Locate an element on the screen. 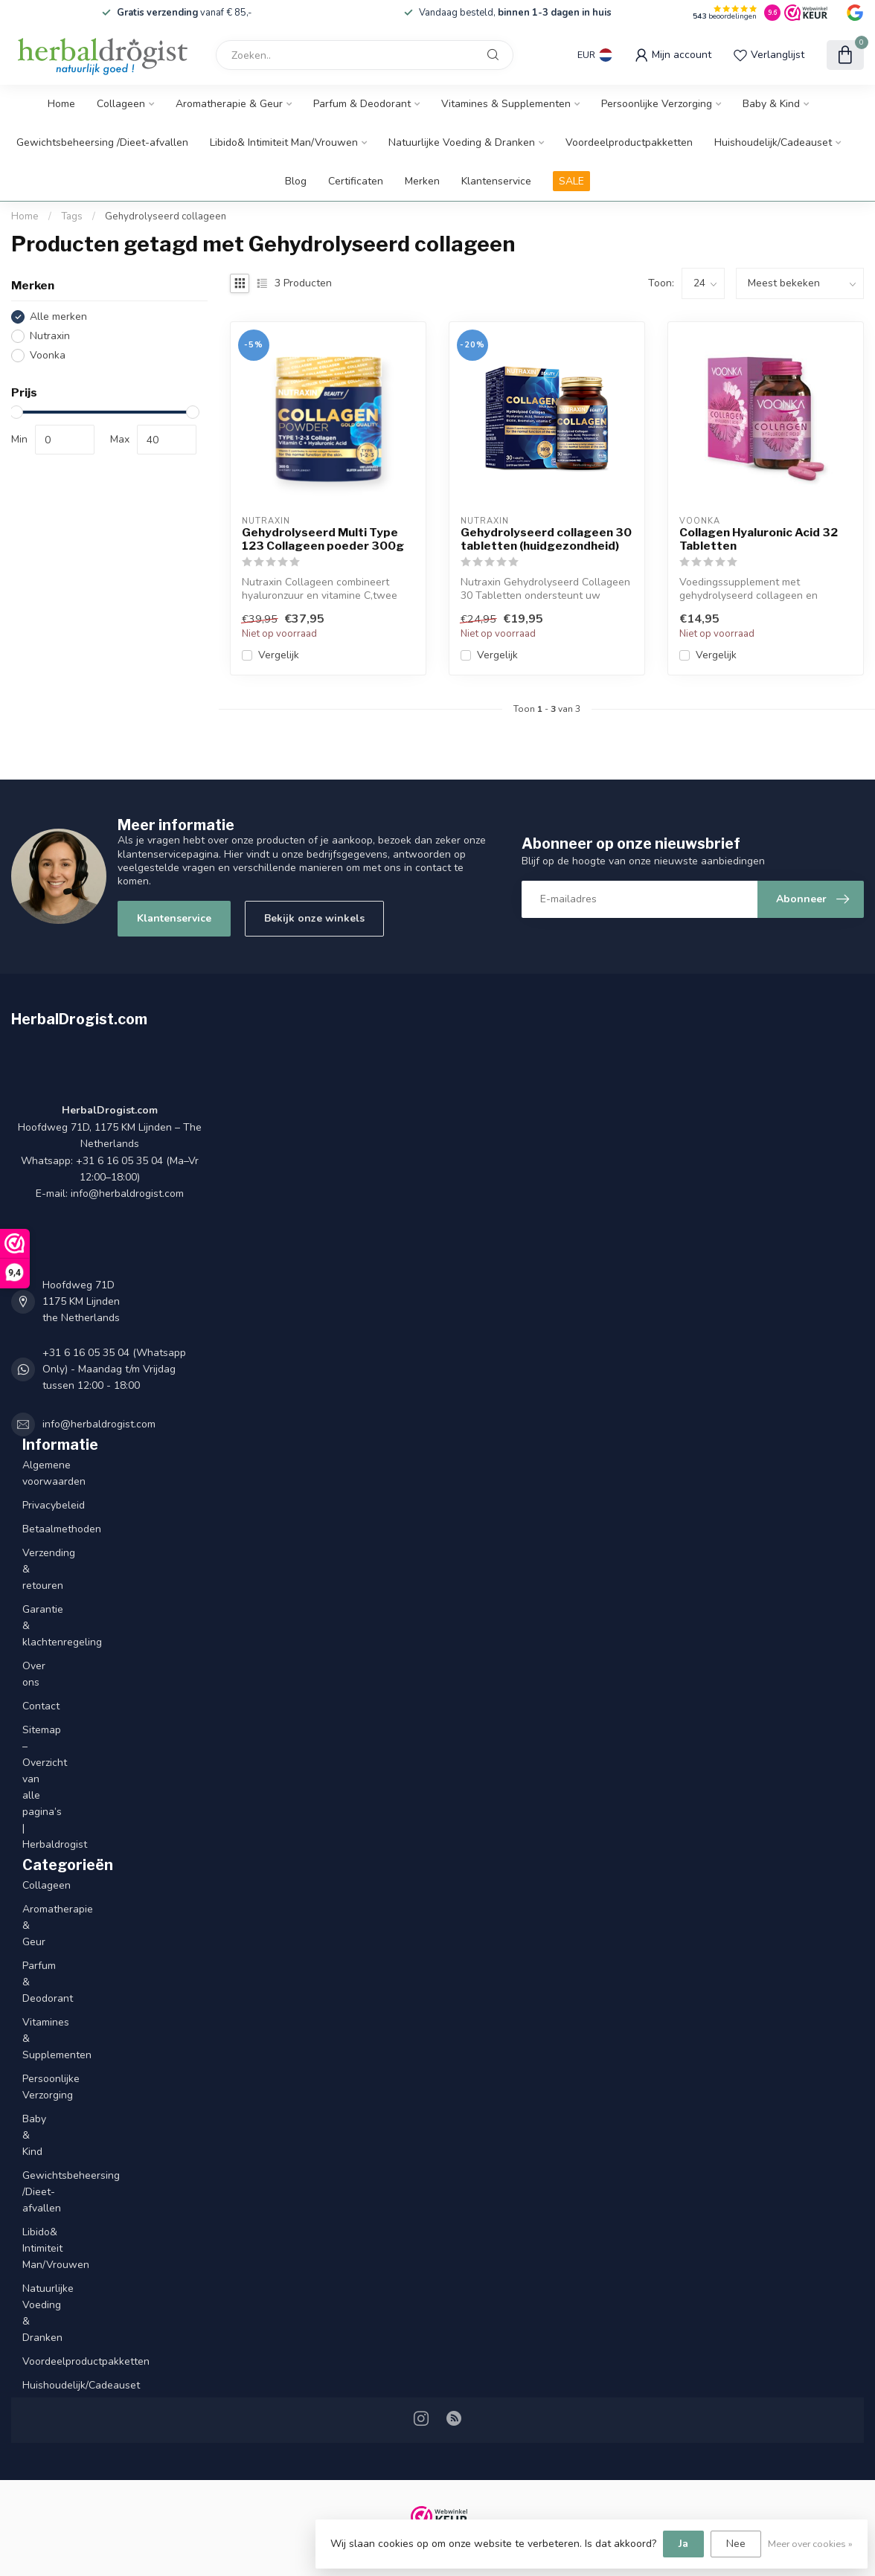  Vergelijk is located at coordinates (278, 655).